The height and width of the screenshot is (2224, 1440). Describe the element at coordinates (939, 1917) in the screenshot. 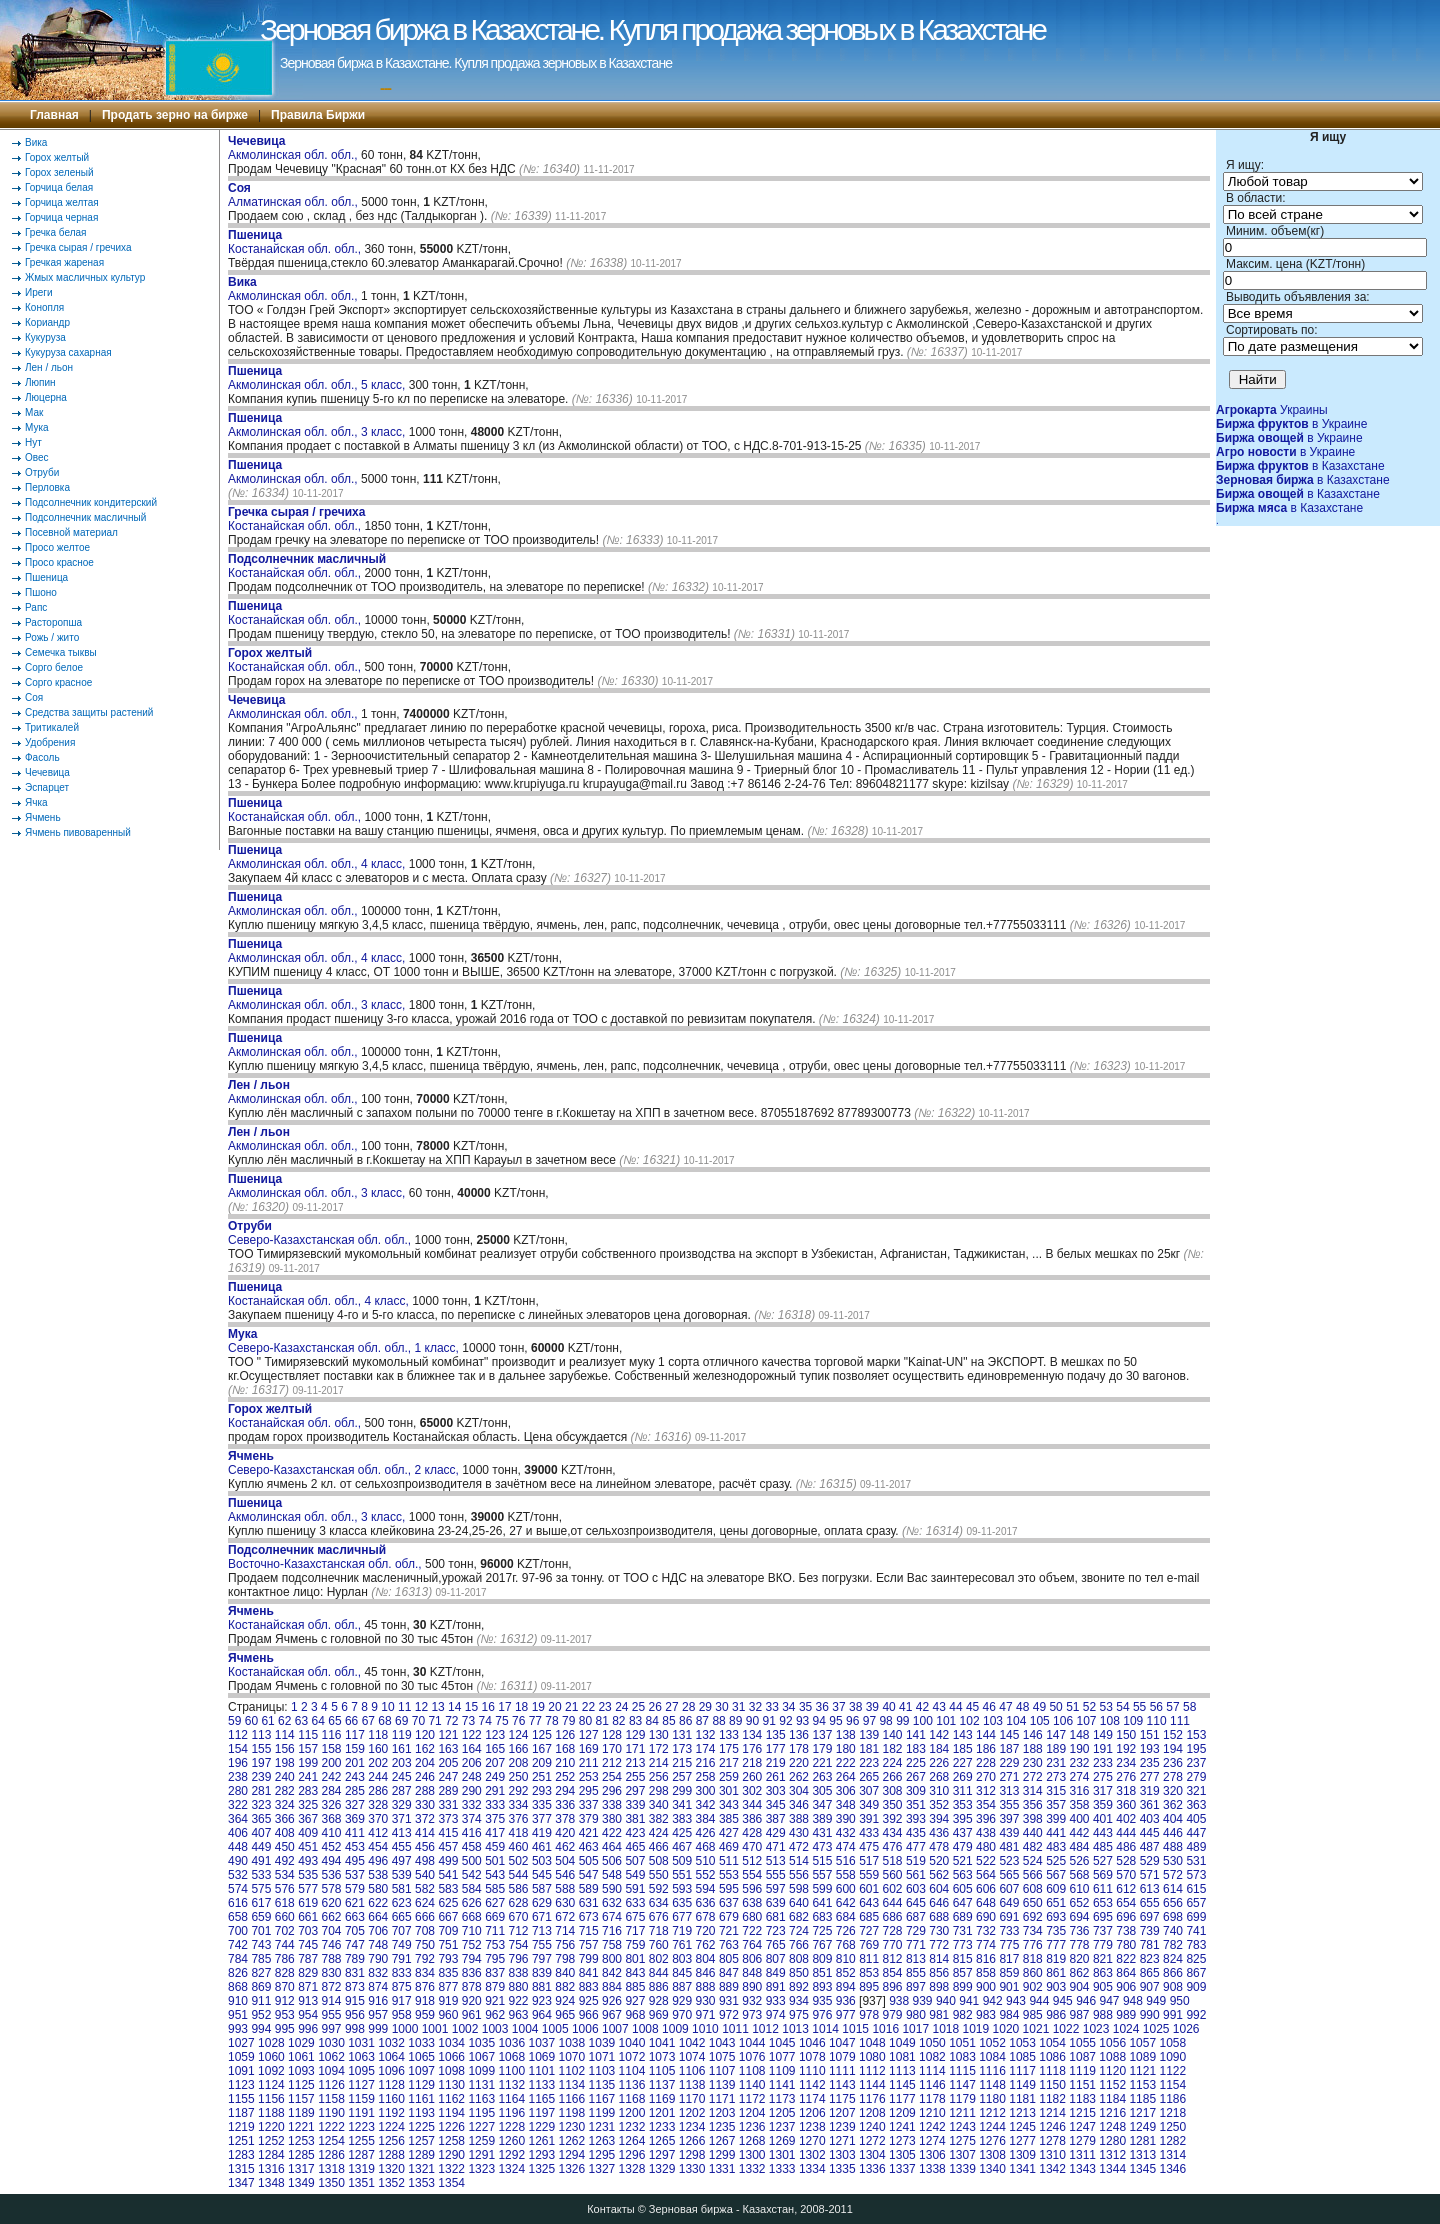

I see `688` at that location.